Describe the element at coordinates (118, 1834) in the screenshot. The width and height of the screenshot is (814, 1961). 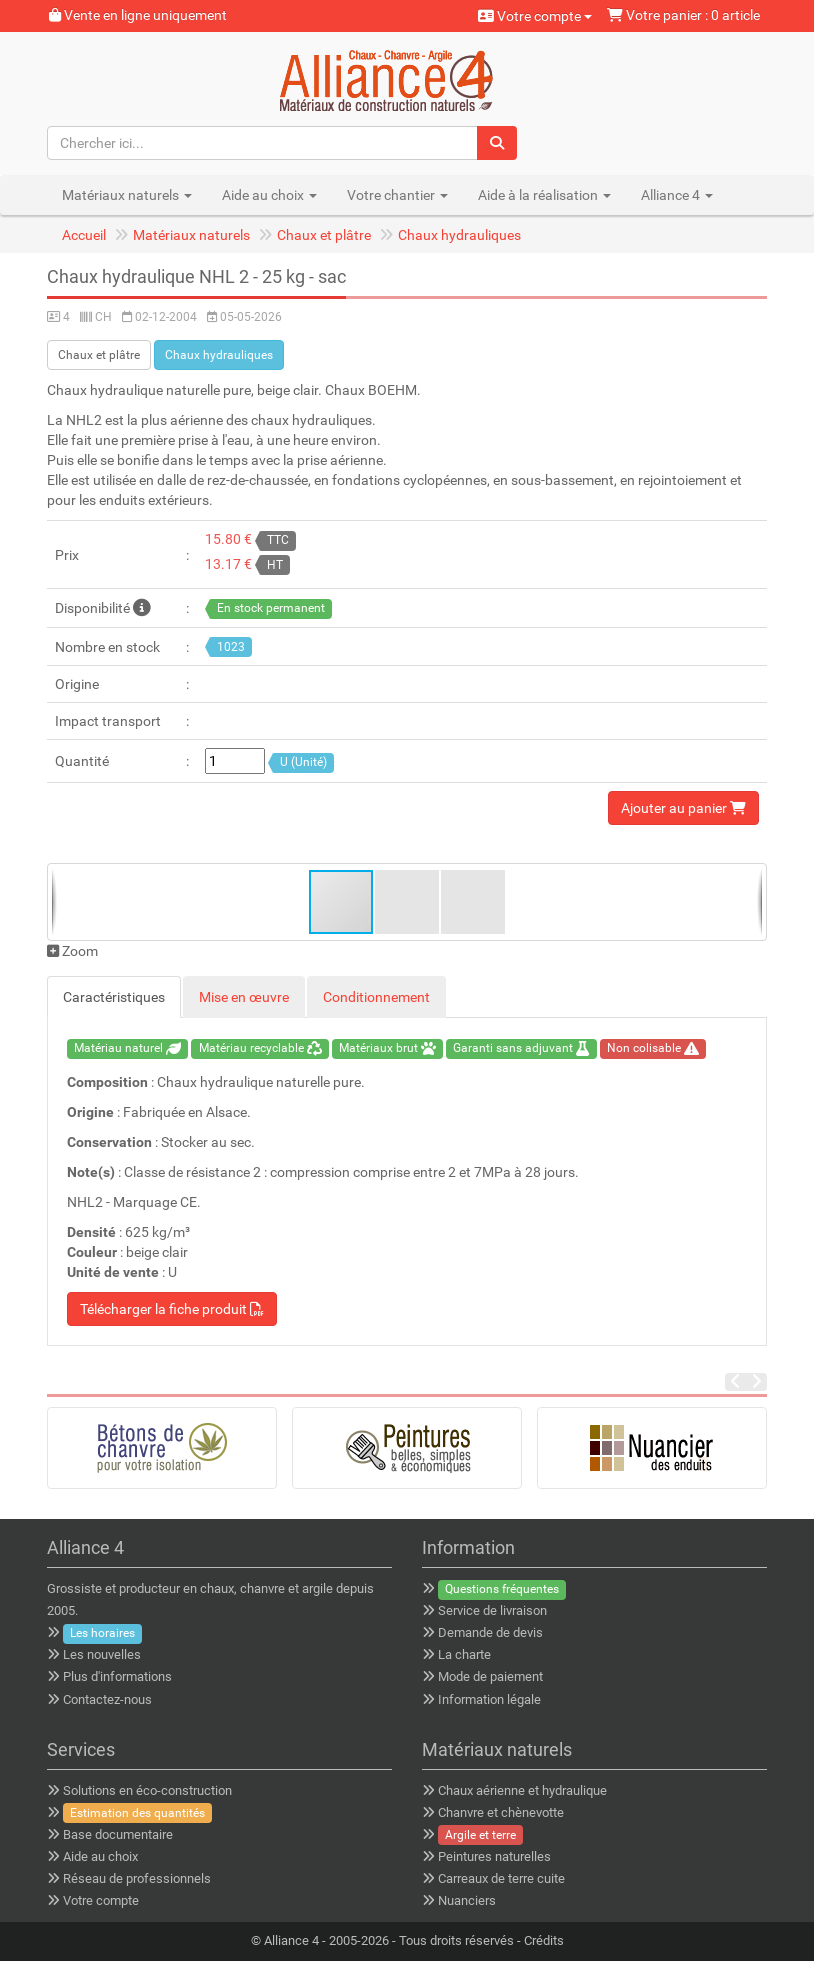
I see `Base documentaire` at that location.